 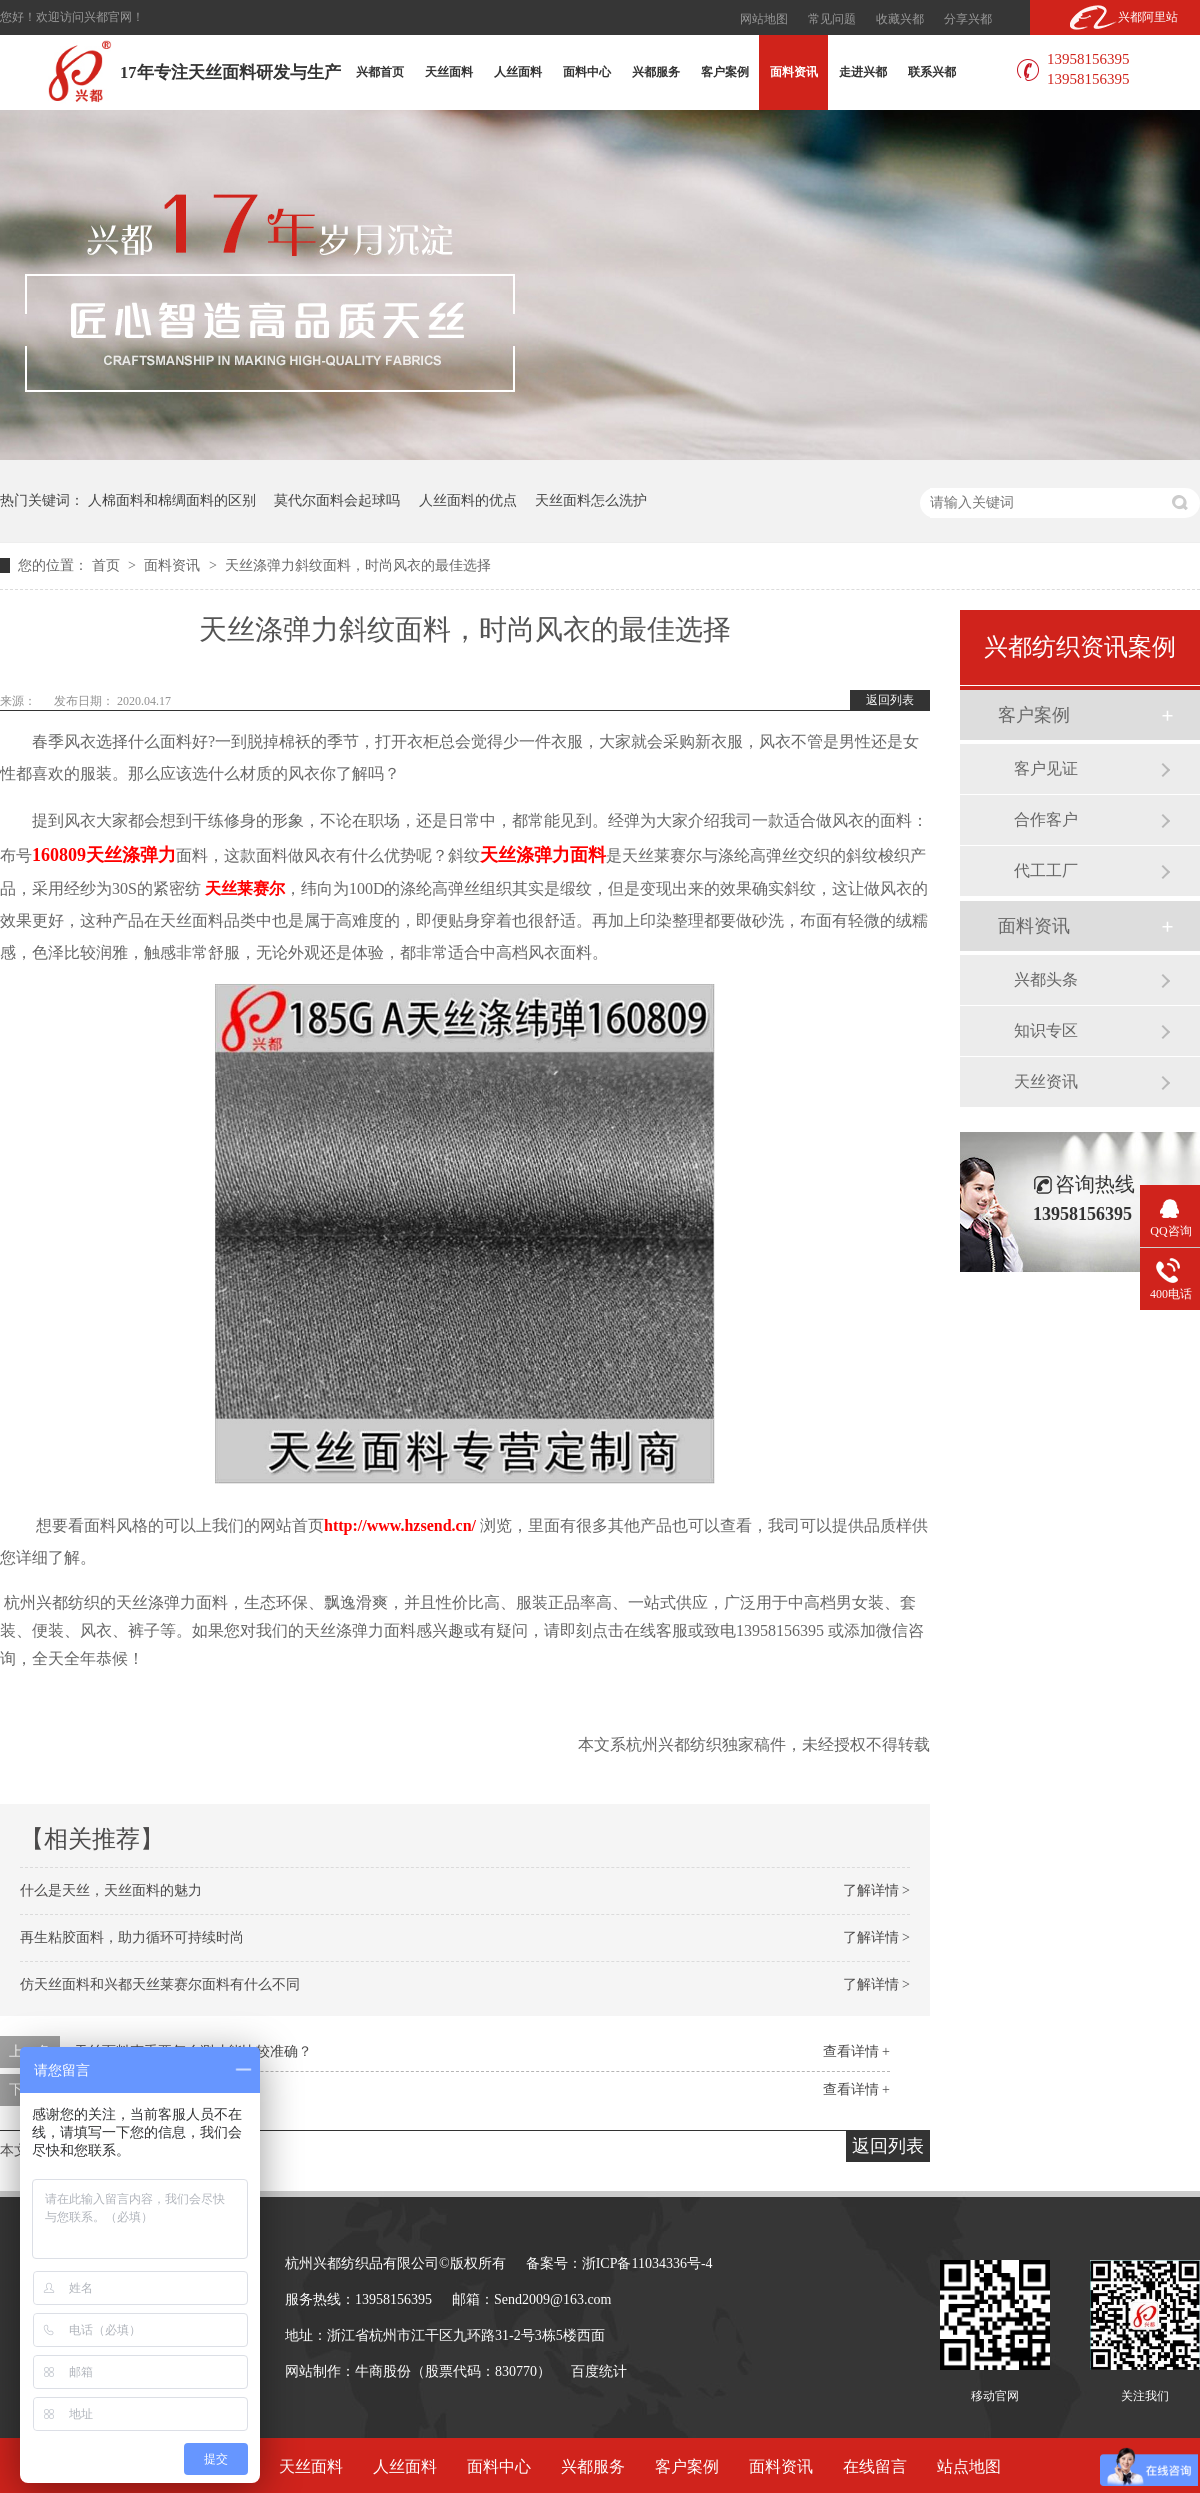 I want to click on 代工工厂, so click(x=1046, y=870).